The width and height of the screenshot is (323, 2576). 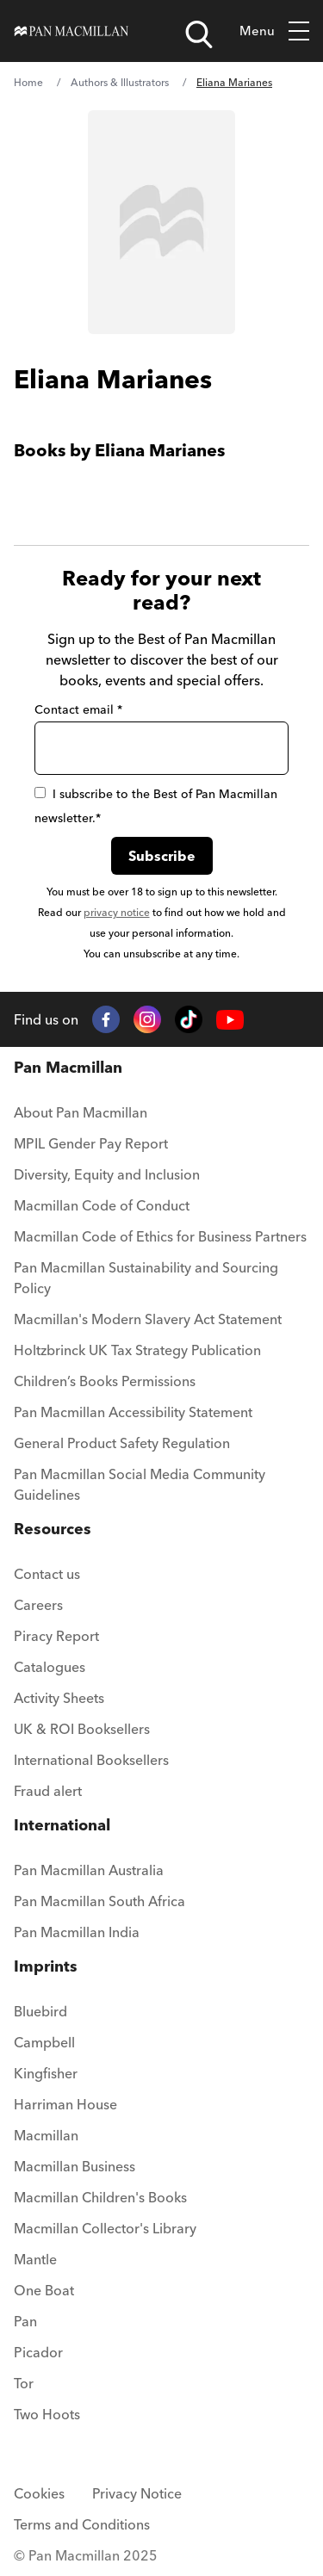 What do you see at coordinates (107, 1174) in the screenshot?
I see `Diversity, Equity and Inclusion` at bounding box center [107, 1174].